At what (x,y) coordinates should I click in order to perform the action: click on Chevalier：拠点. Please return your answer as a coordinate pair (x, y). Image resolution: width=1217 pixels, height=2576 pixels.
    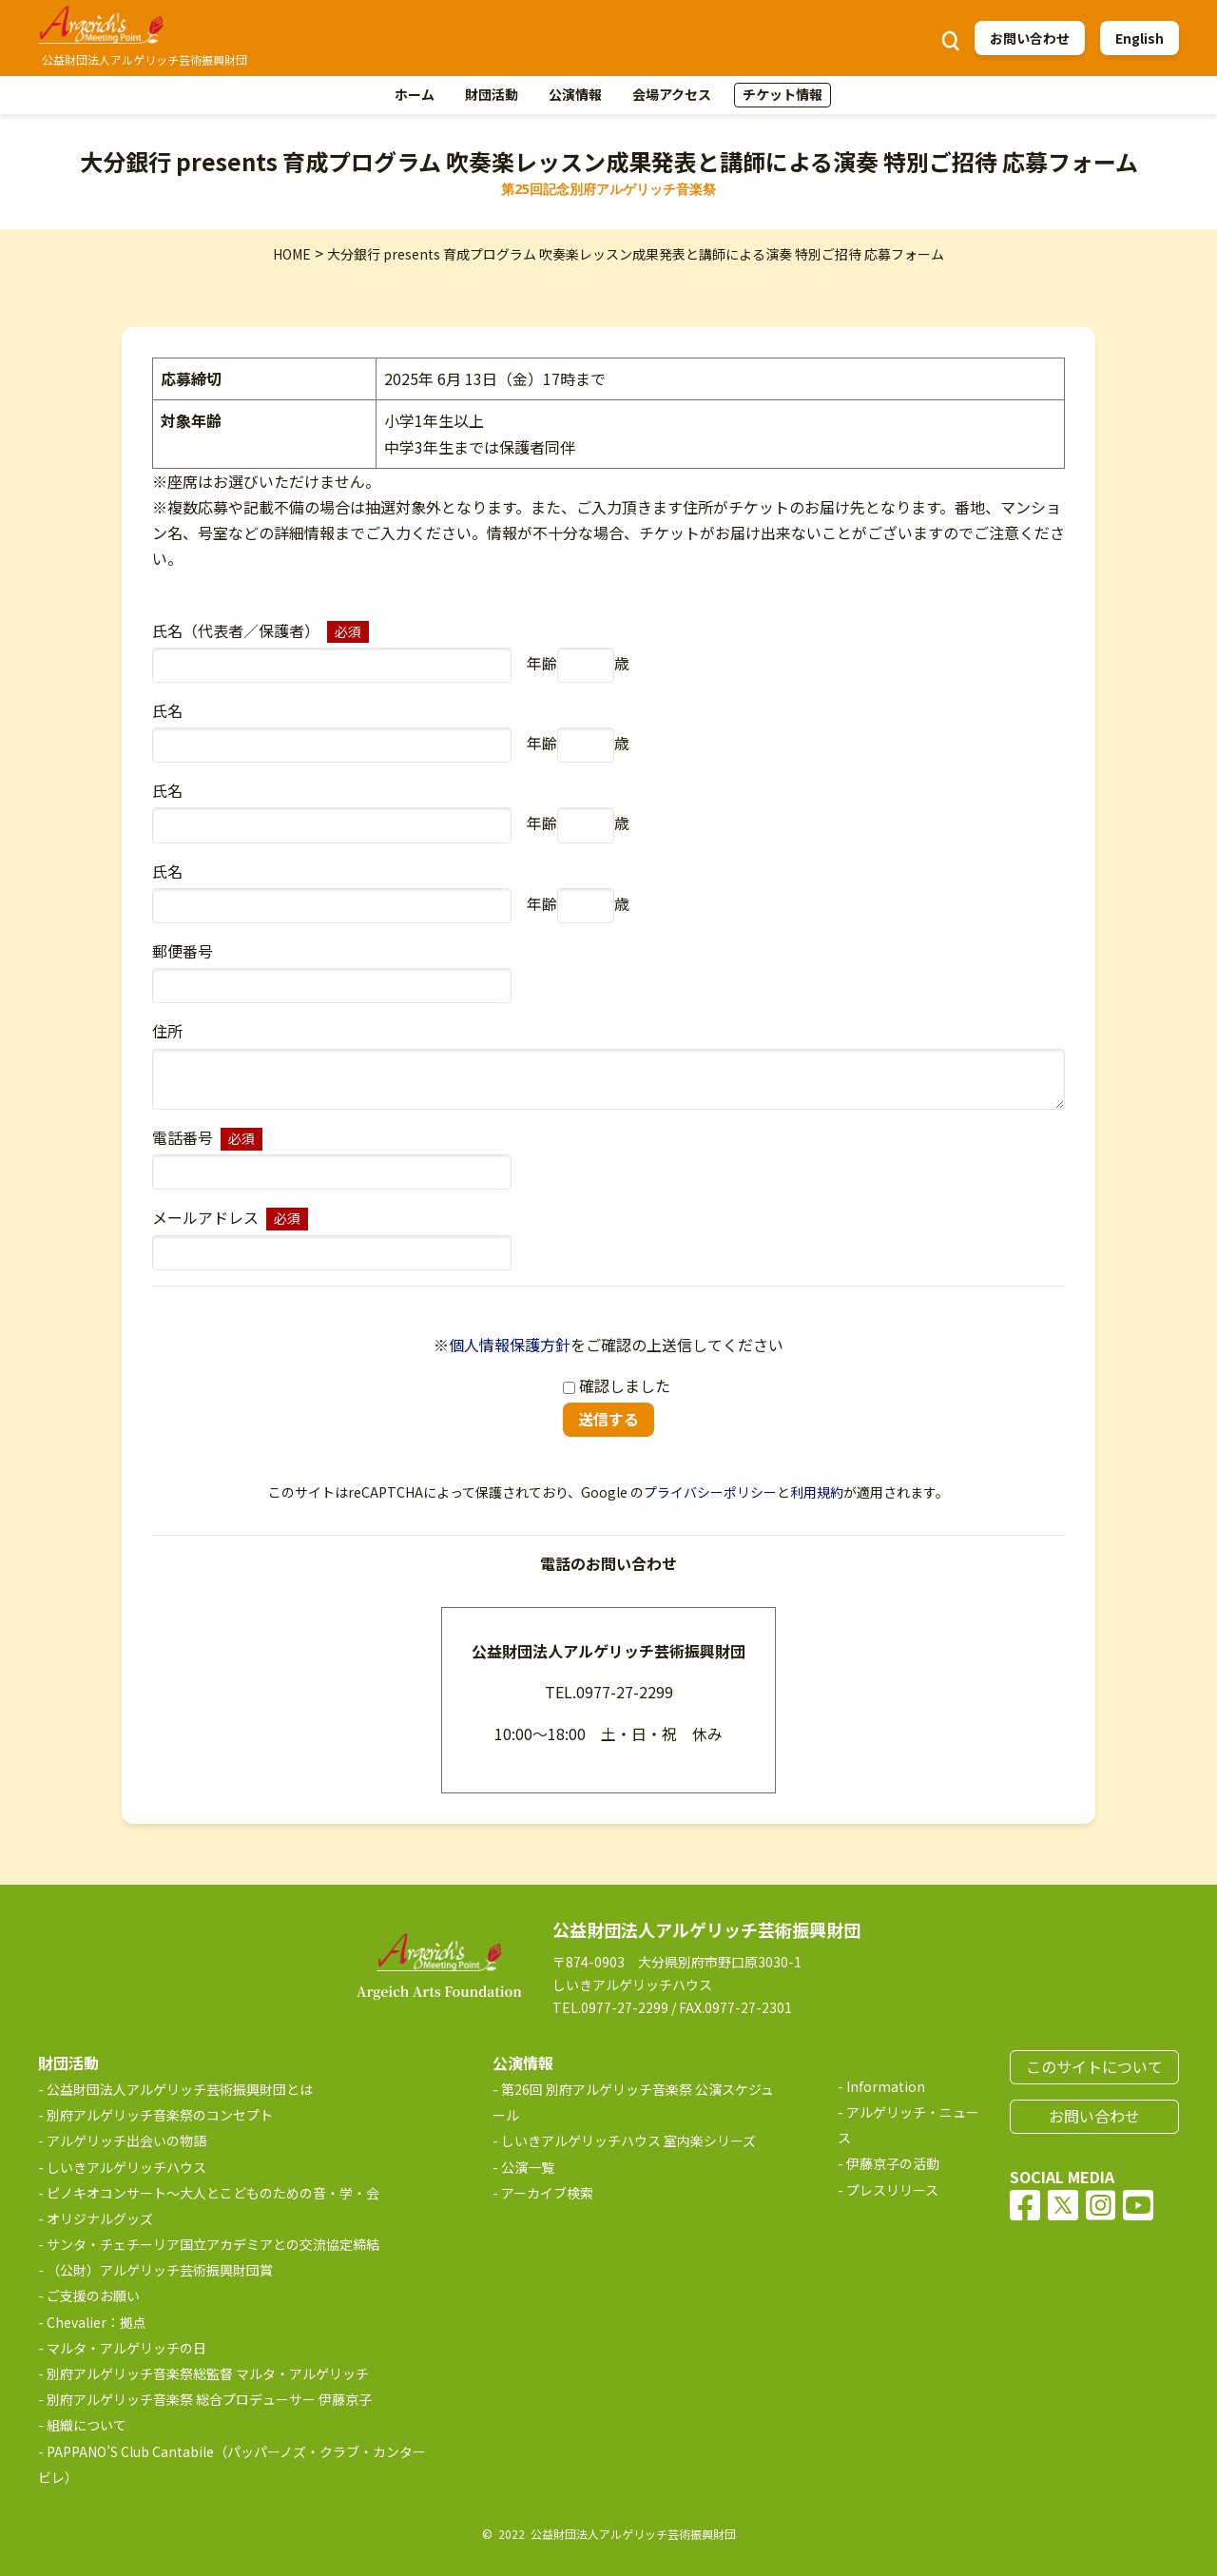
    Looking at the image, I should click on (96, 2322).